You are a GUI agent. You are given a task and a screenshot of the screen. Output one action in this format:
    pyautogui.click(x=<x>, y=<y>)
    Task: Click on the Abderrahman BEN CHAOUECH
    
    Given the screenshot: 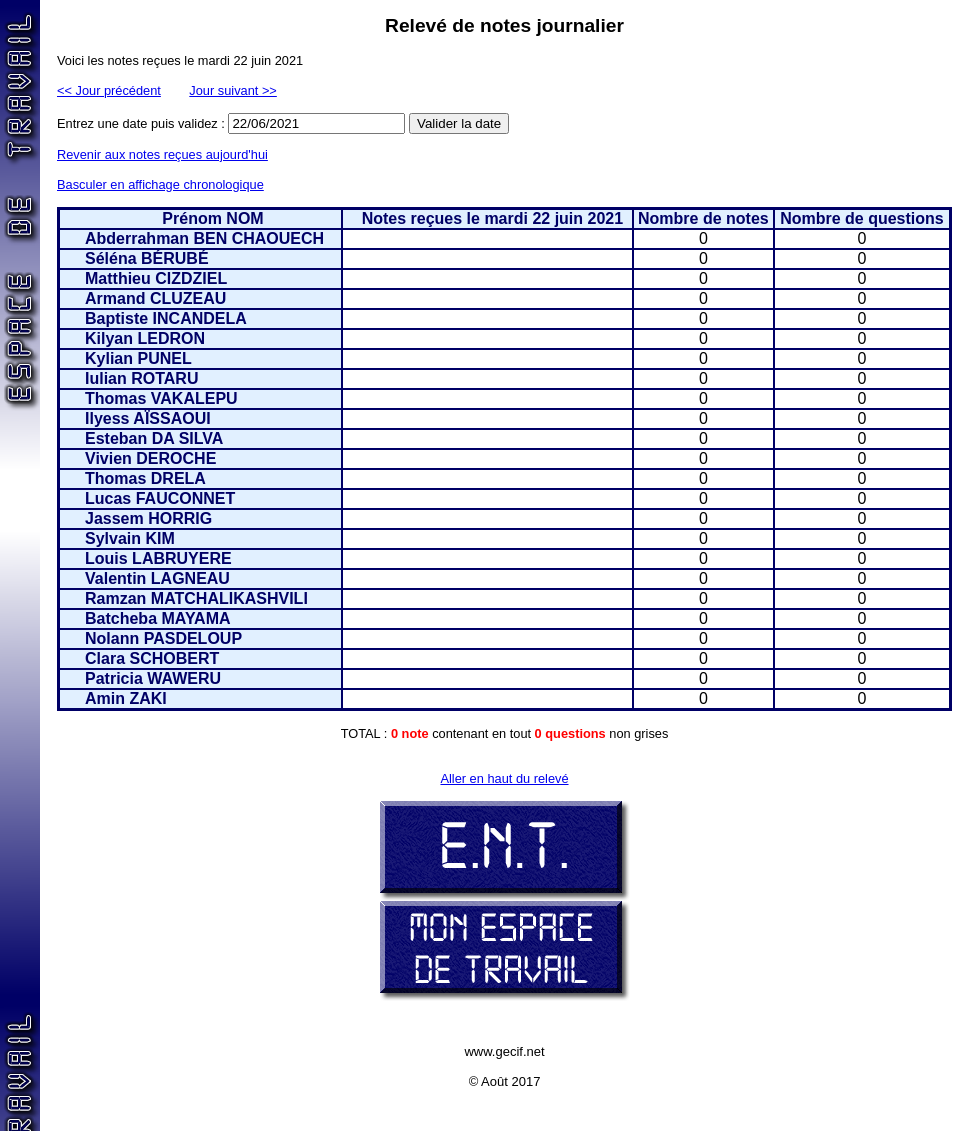 What is the action you would take?
    pyautogui.click(x=204, y=238)
    